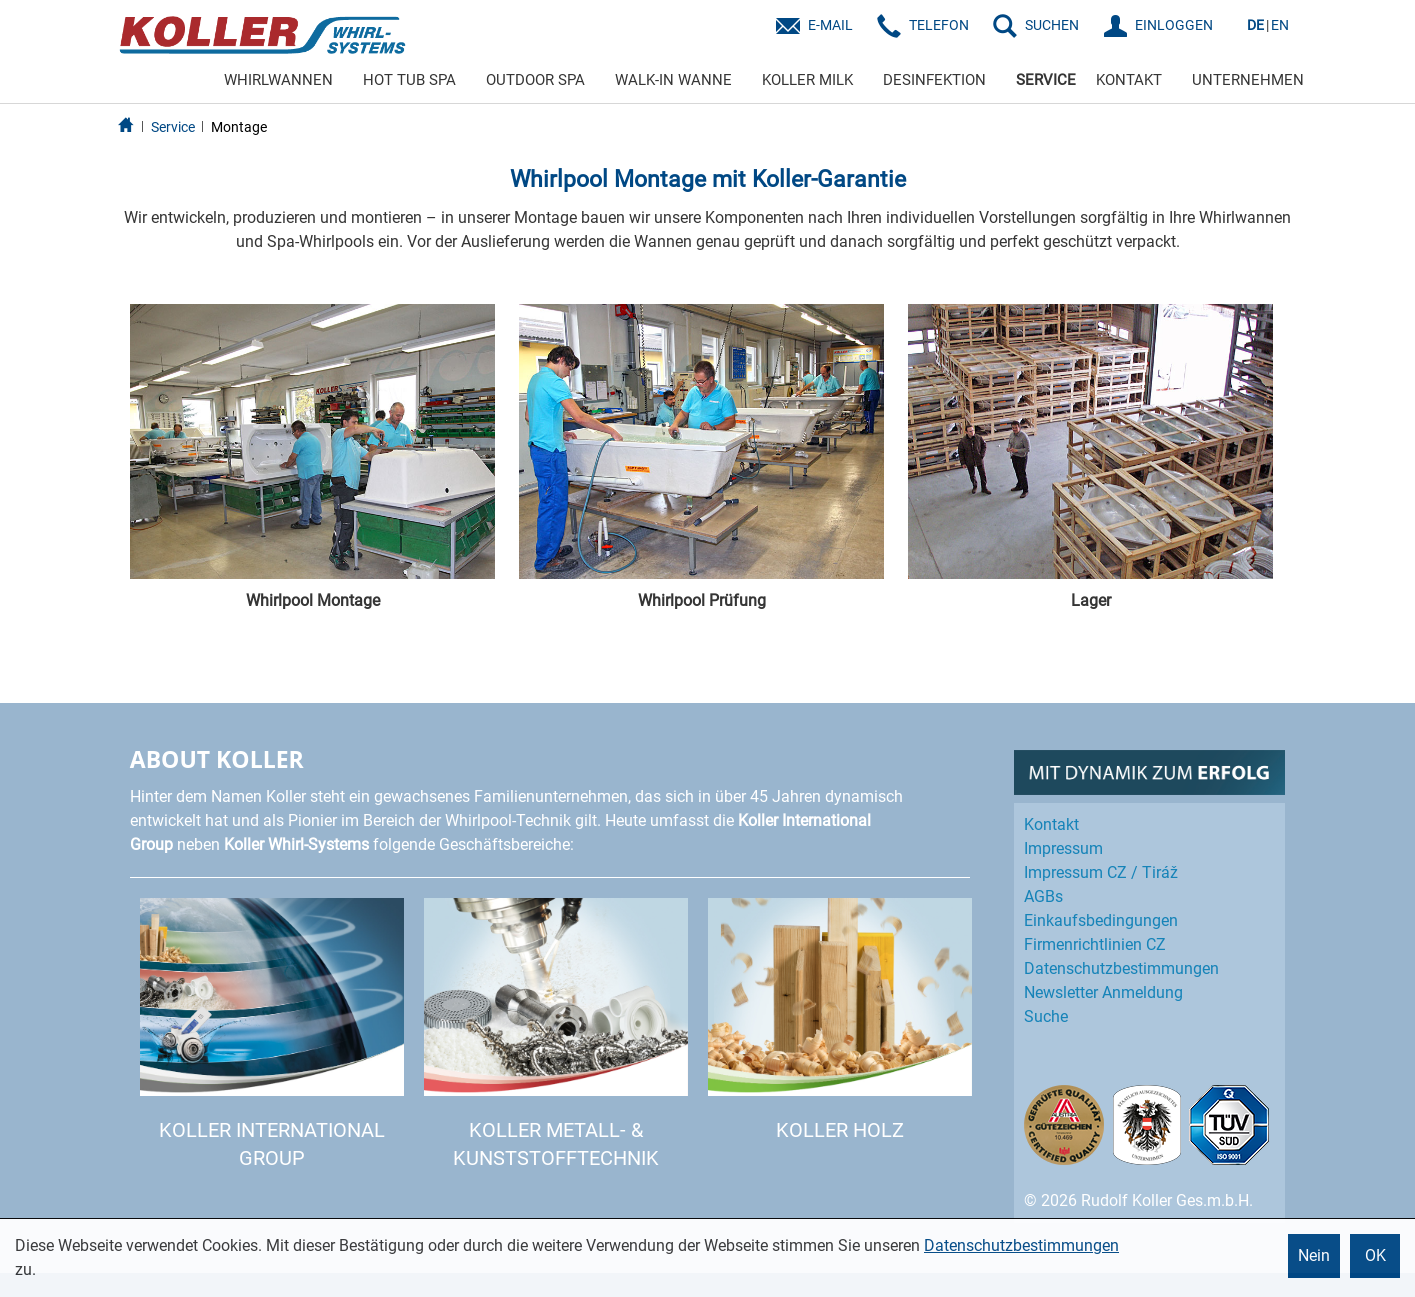 Image resolution: width=1415 pixels, height=1297 pixels. Describe the element at coordinates (1129, 80) in the screenshot. I see `KONTAKT` at that location.